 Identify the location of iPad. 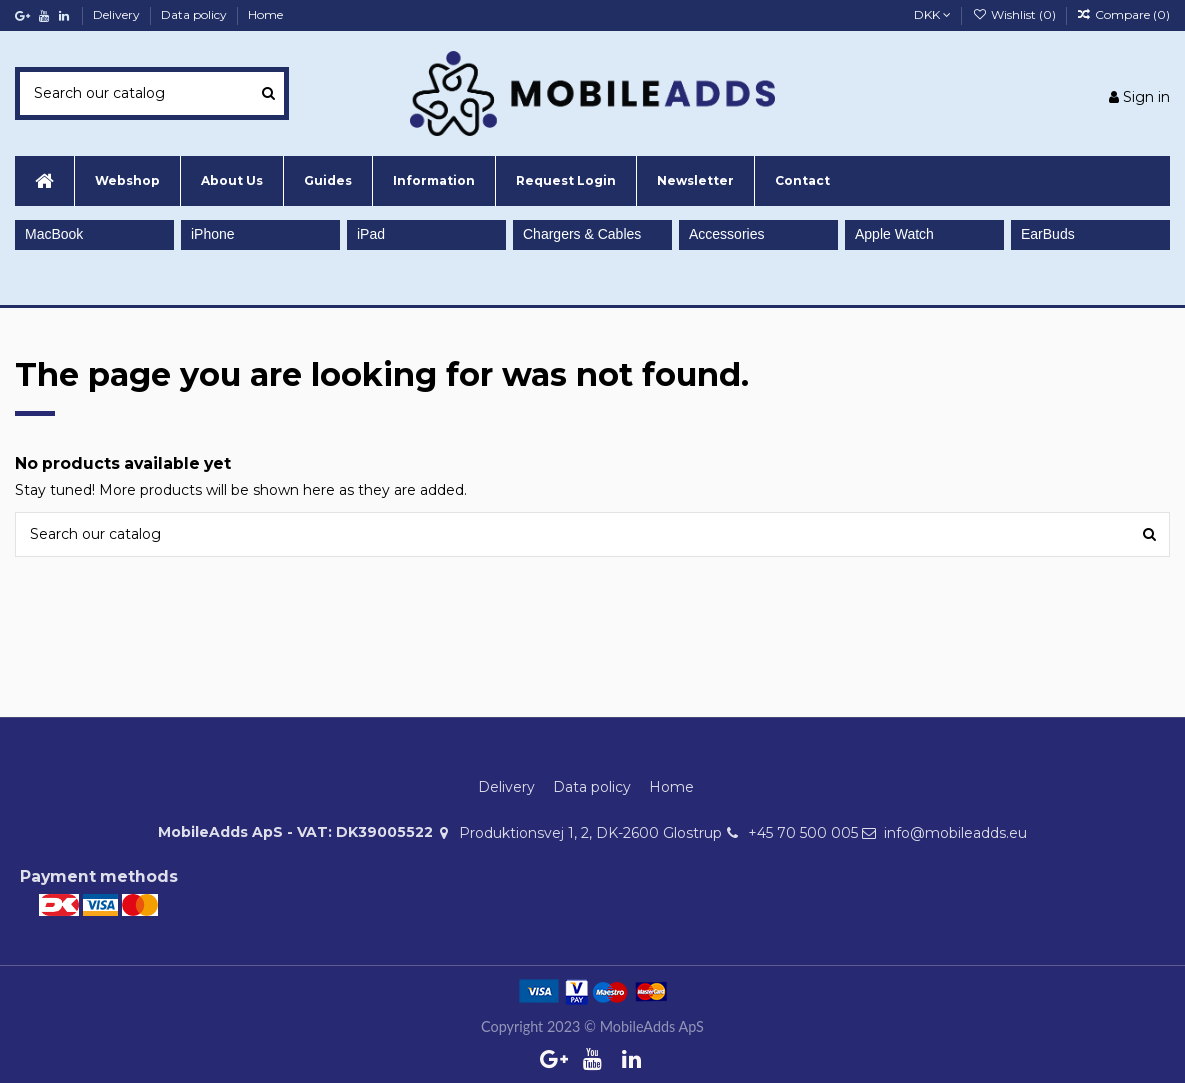
(371, 234).